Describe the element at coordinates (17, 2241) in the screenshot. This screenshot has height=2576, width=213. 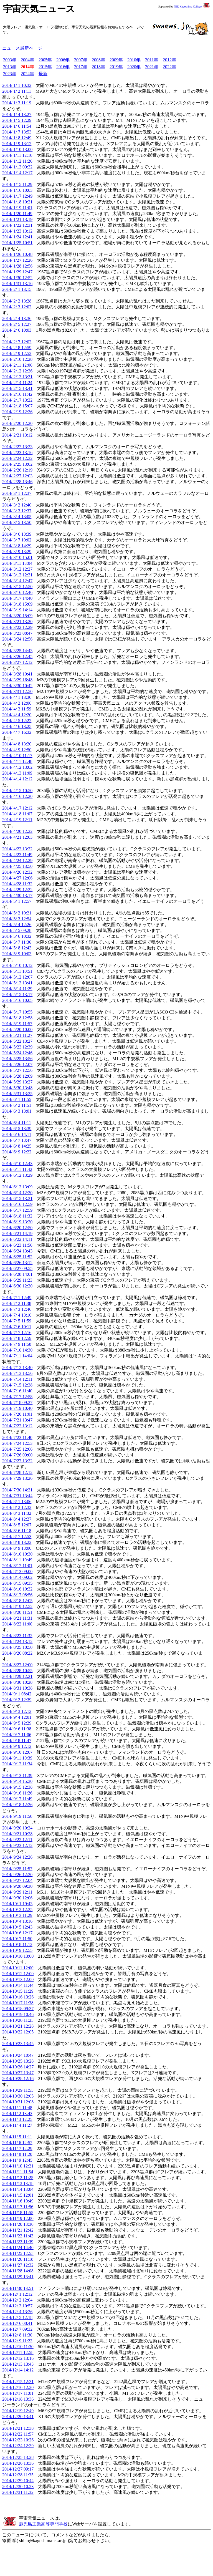
I see `2014/11/23 11:39` at that location.